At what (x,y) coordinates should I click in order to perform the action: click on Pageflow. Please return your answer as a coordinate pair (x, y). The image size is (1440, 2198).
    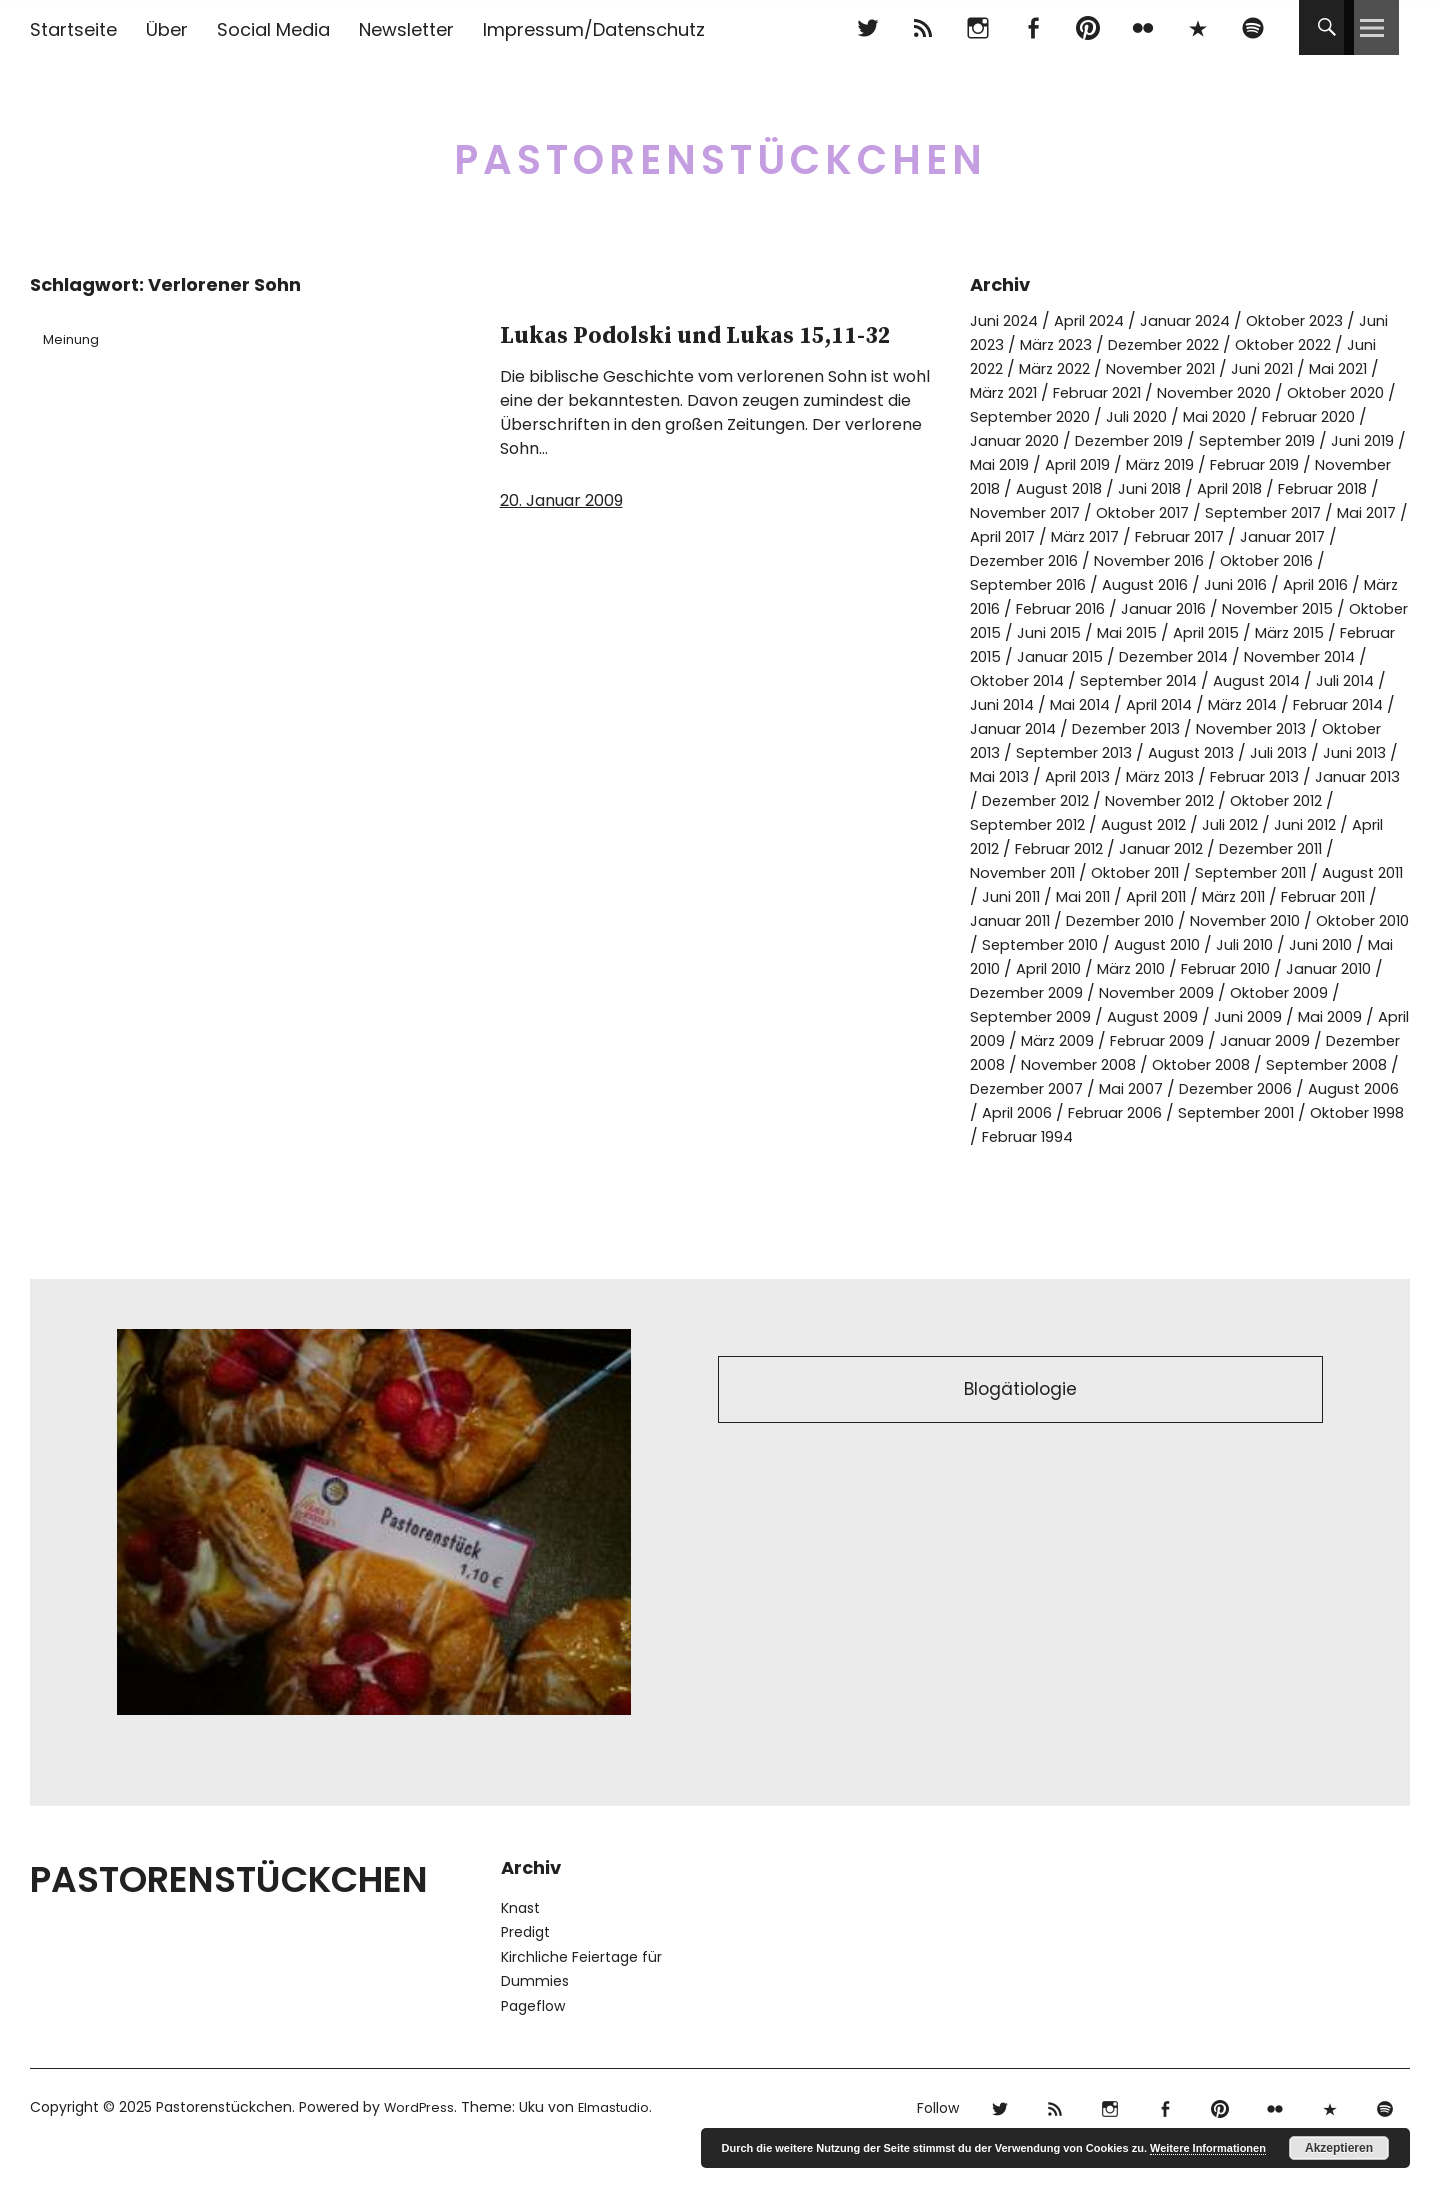
    Looking at the image, I should click on (533, 2054).